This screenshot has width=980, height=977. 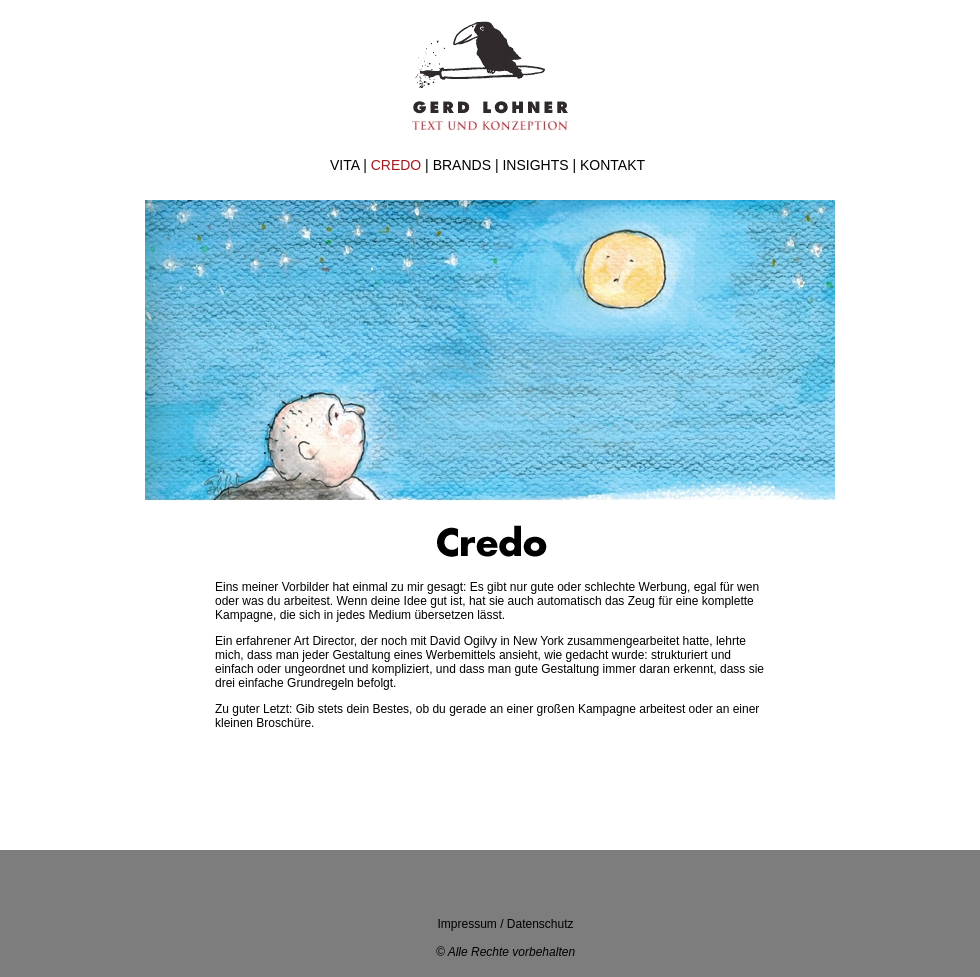 What do you see at coordinates (535, 165) in the screenshot?
I see `INSIGHTS` at bounding box center [535, 165].